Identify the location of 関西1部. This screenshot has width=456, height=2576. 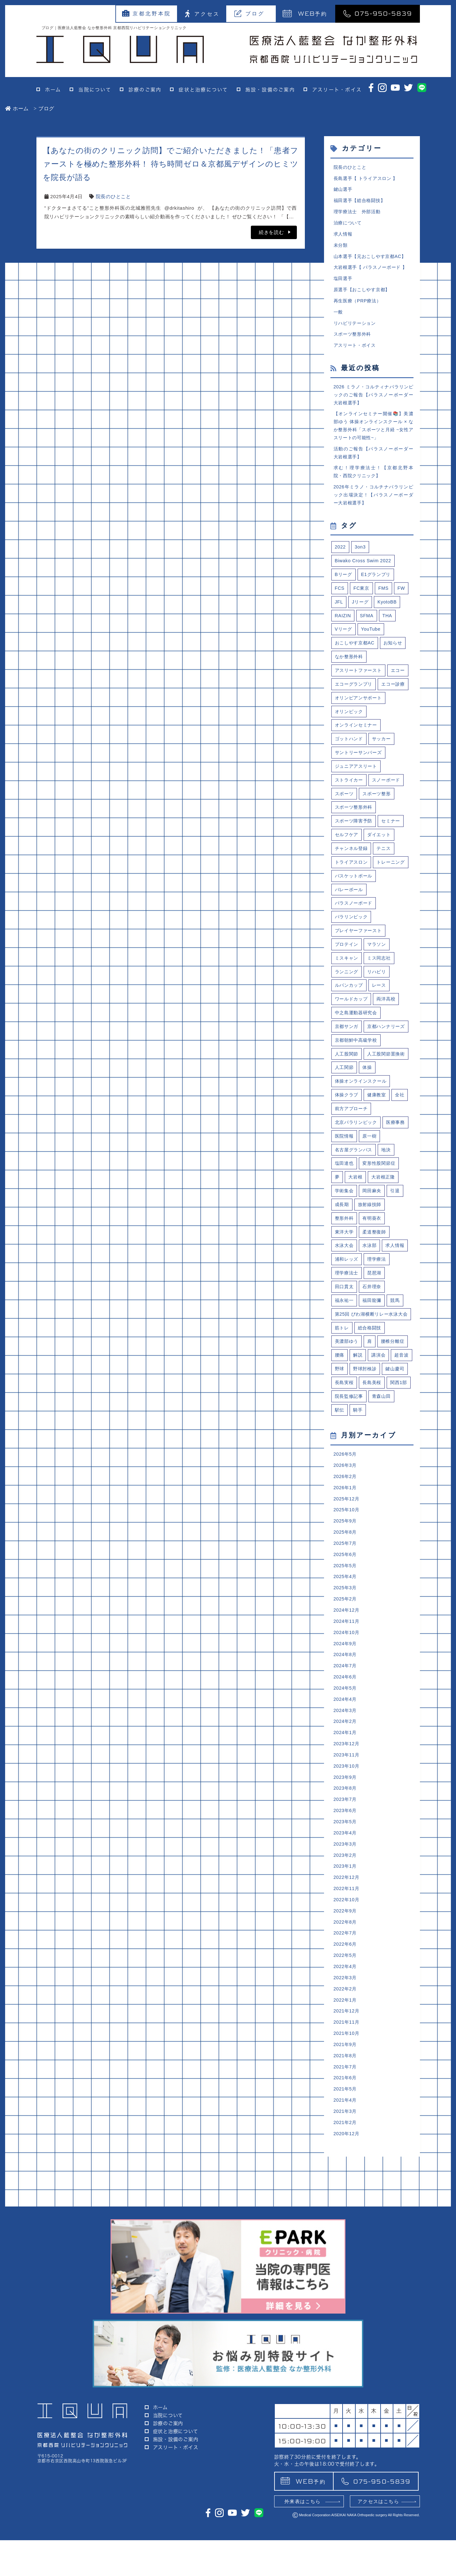
(373, 1503).